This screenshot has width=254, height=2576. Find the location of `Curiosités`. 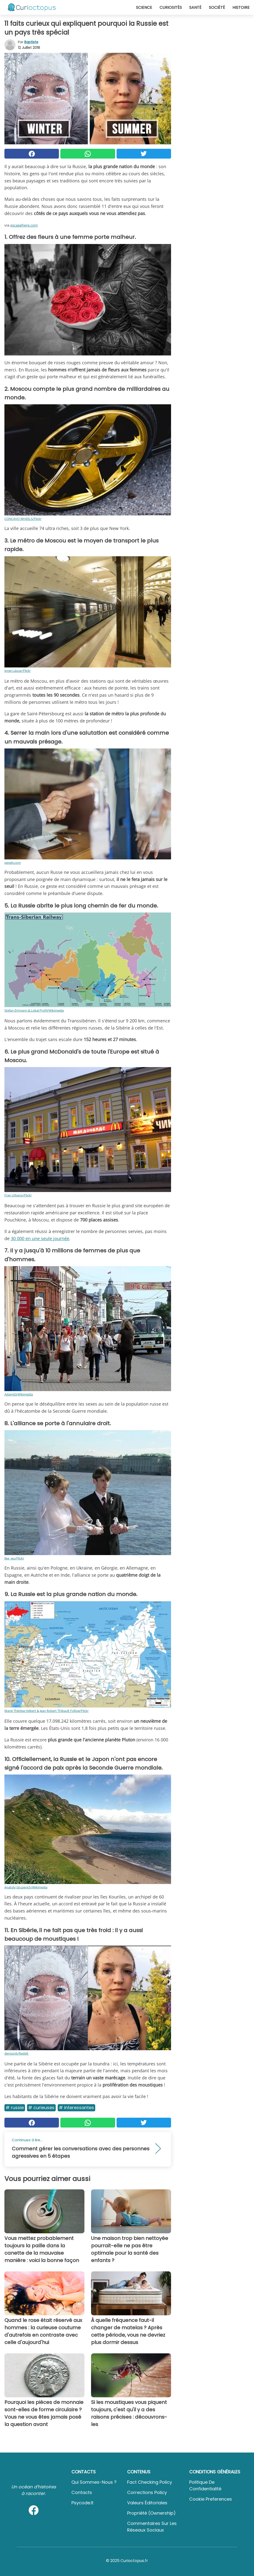

Curiosités is located at coordinates (171, 7).